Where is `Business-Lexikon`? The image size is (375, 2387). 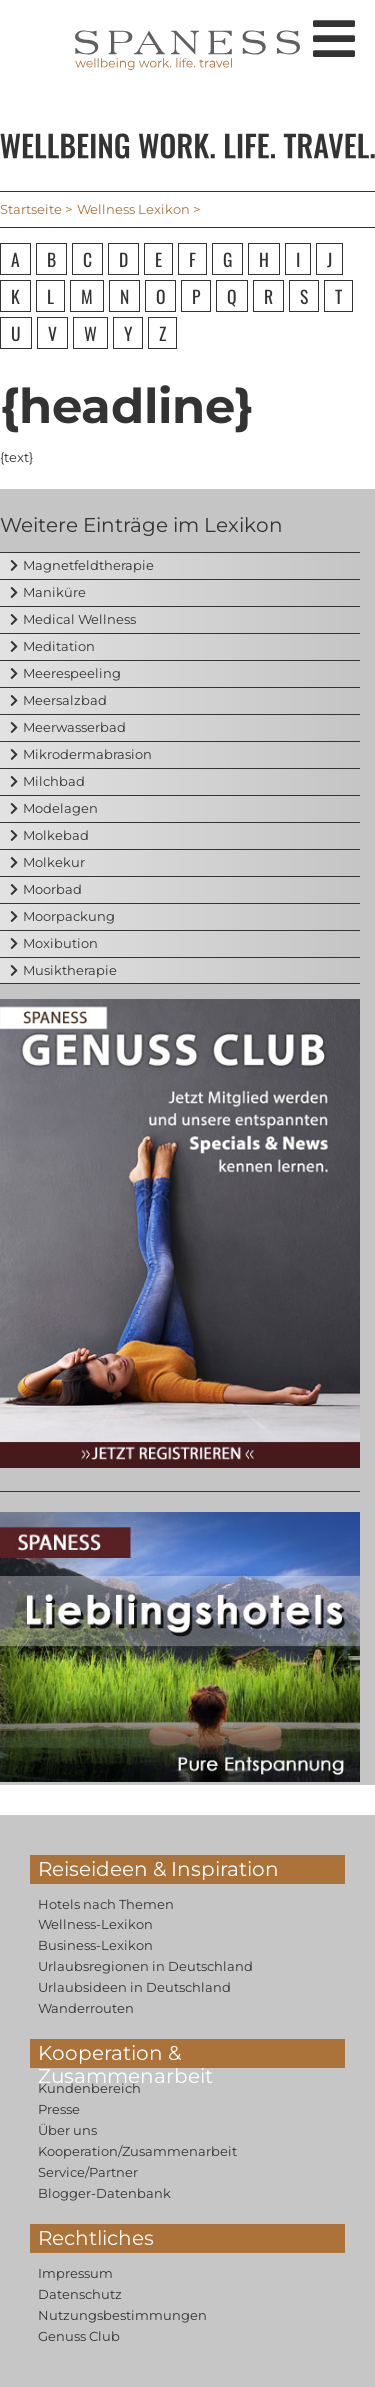
Business-Lexikon is located at coordinates (95, 1945).